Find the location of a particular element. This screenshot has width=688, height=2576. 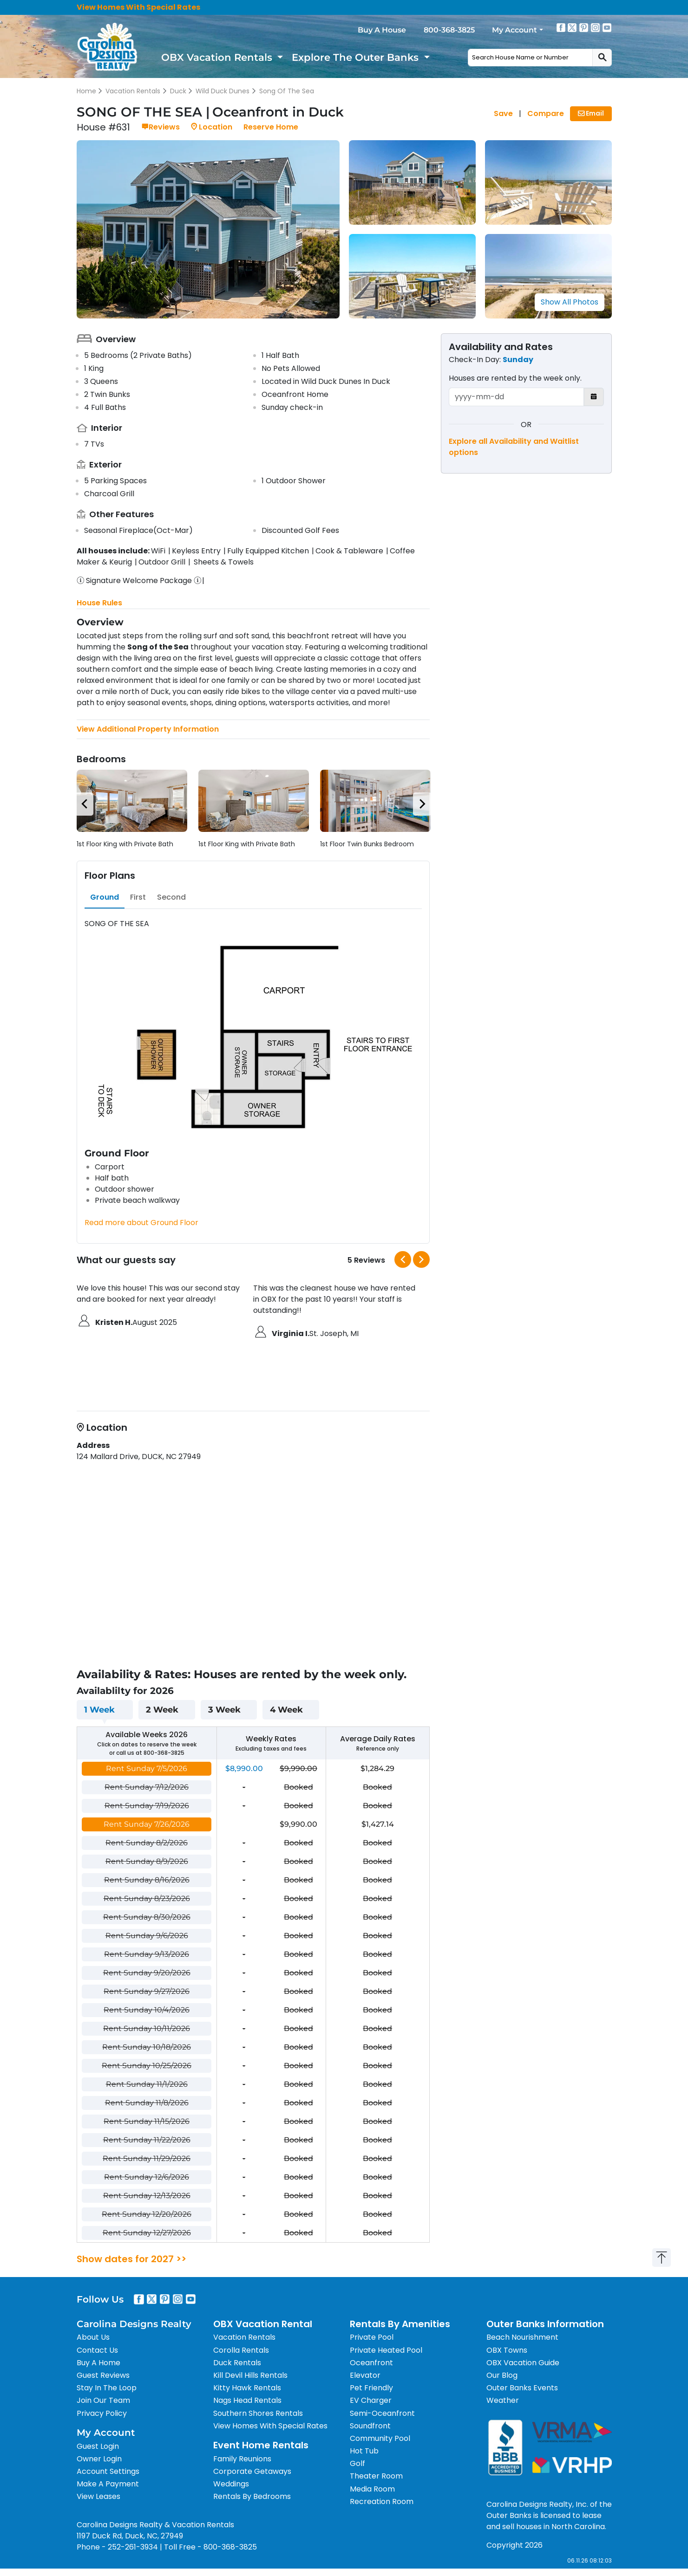

About Us is located at coordinates (93, 2337).